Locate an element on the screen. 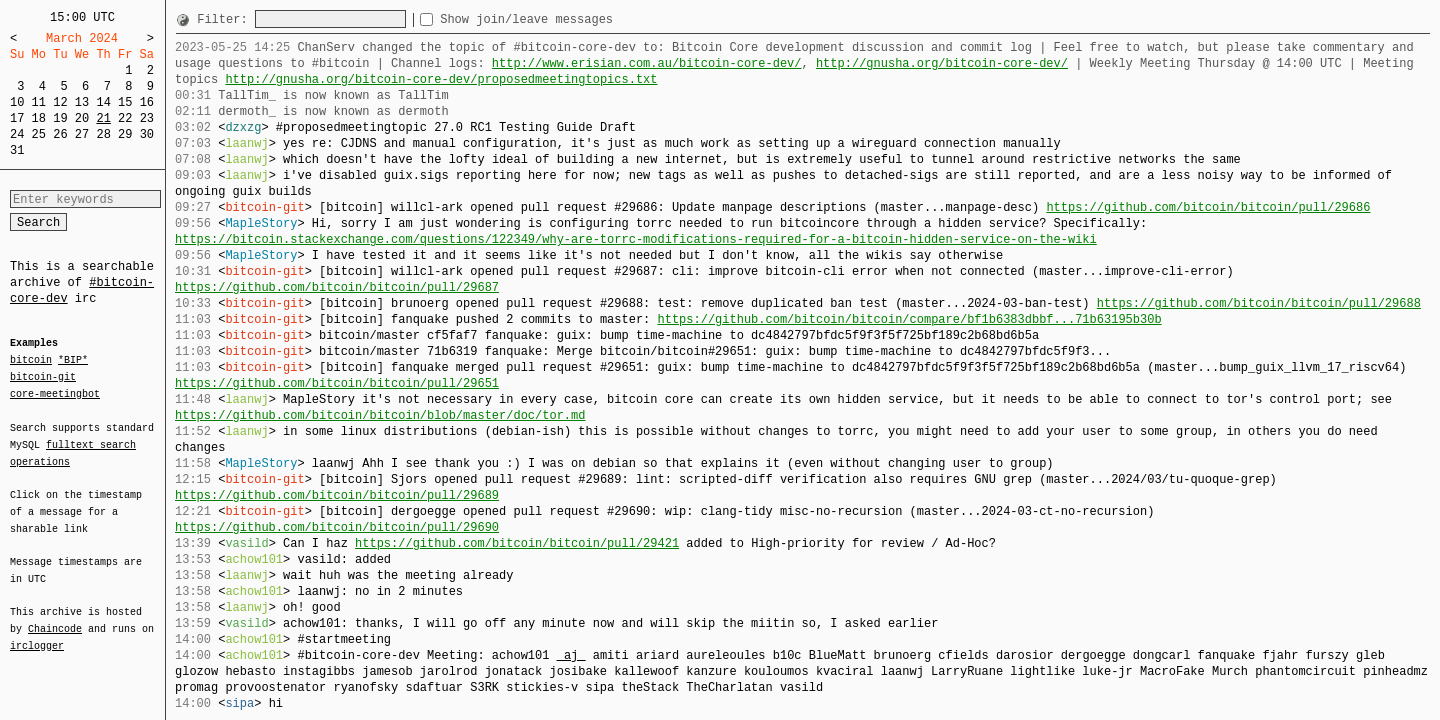 This screenshot has width=1440, height=720. Filter: is located at coordinates (226, 19).